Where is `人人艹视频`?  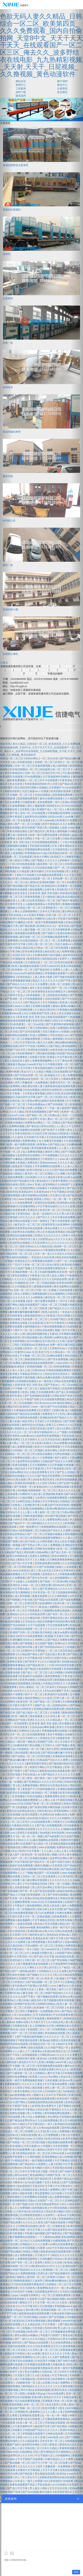 人人艹视频 is located at coordinates (61, 1431).